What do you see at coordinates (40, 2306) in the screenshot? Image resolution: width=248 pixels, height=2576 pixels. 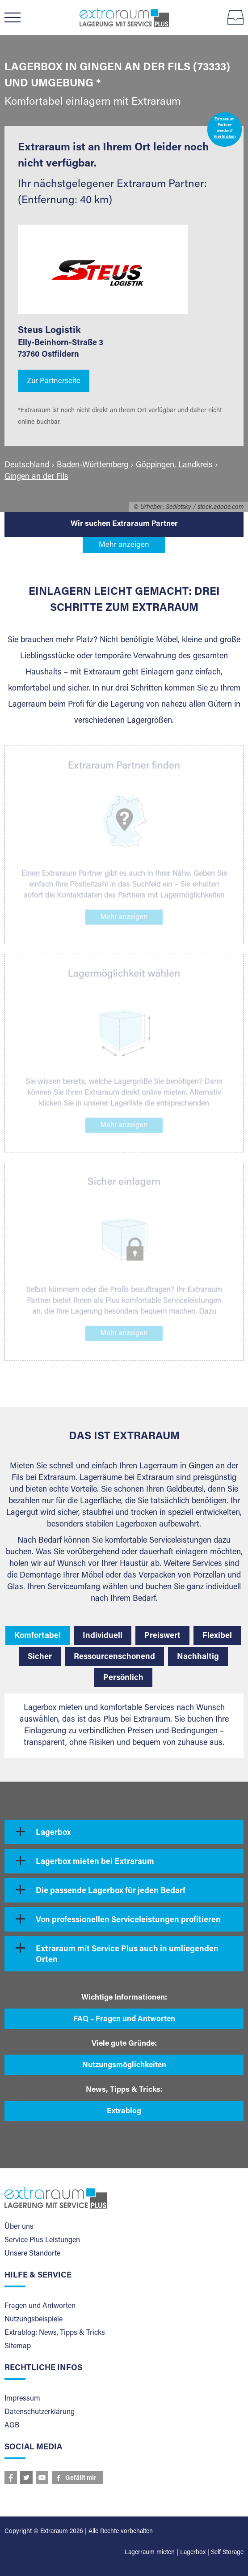 I see `Fragen und Antworten` at bounding box center [40, 2306].